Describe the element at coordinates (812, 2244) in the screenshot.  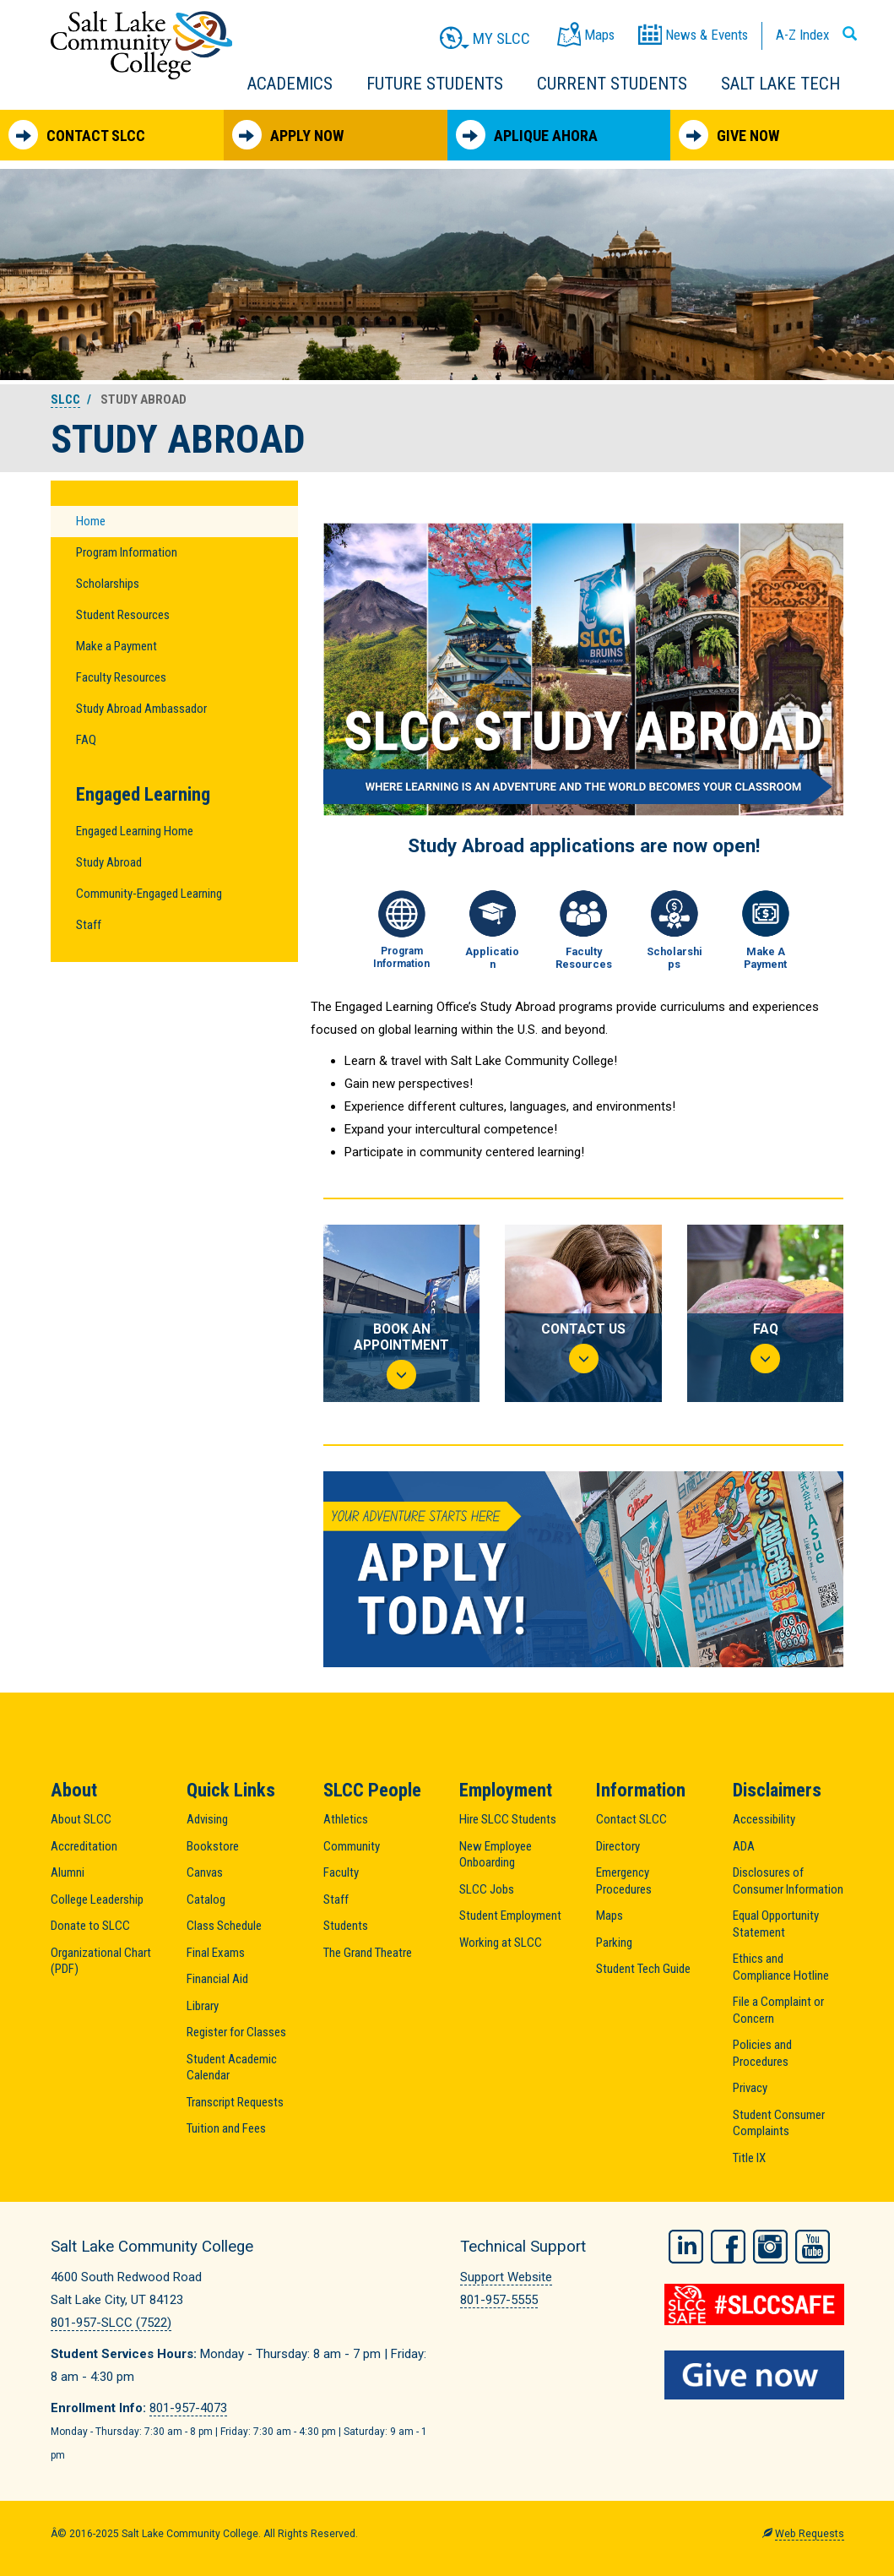
I see `YouTube` at that location.